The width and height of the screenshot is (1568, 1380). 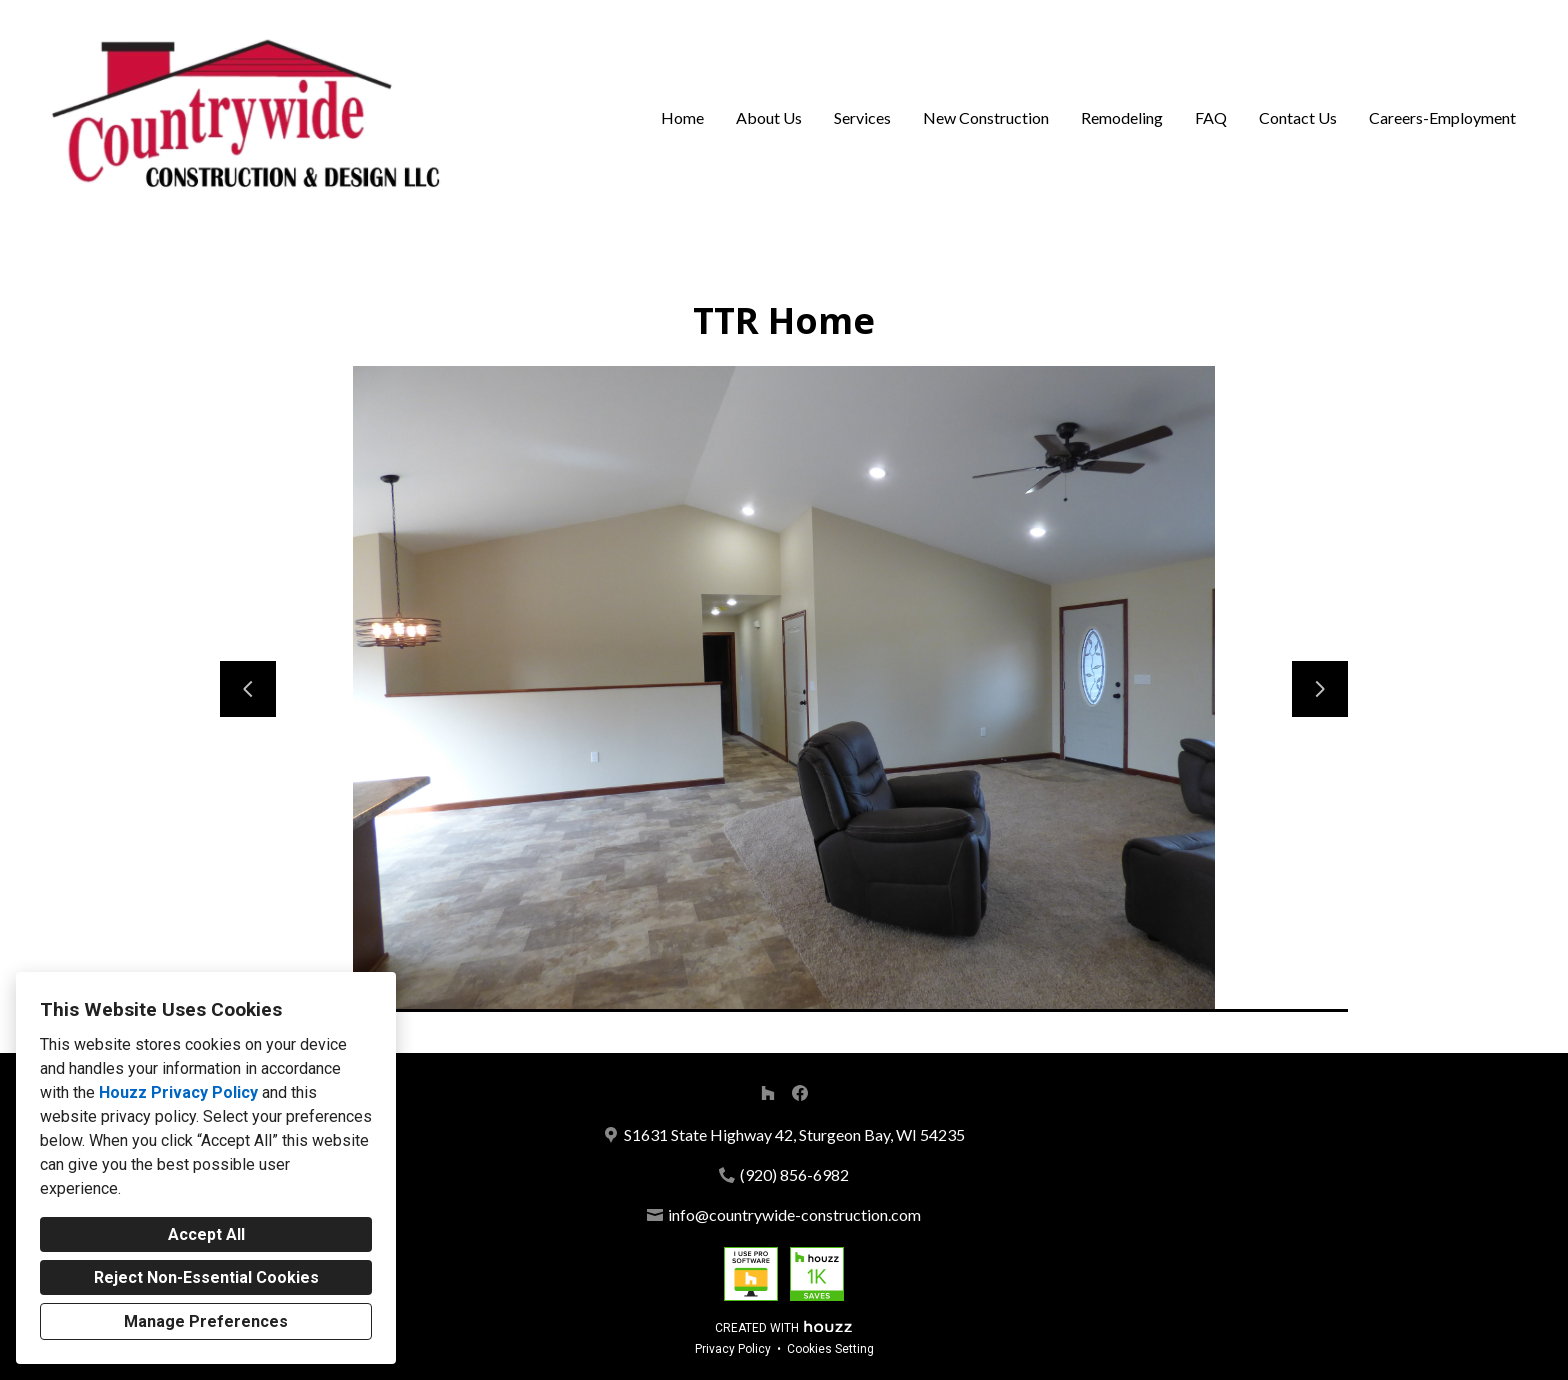 What do you see at coordinates (769, 117) in the screenshot?
I see `About Us` at bounding box center [769, 117].